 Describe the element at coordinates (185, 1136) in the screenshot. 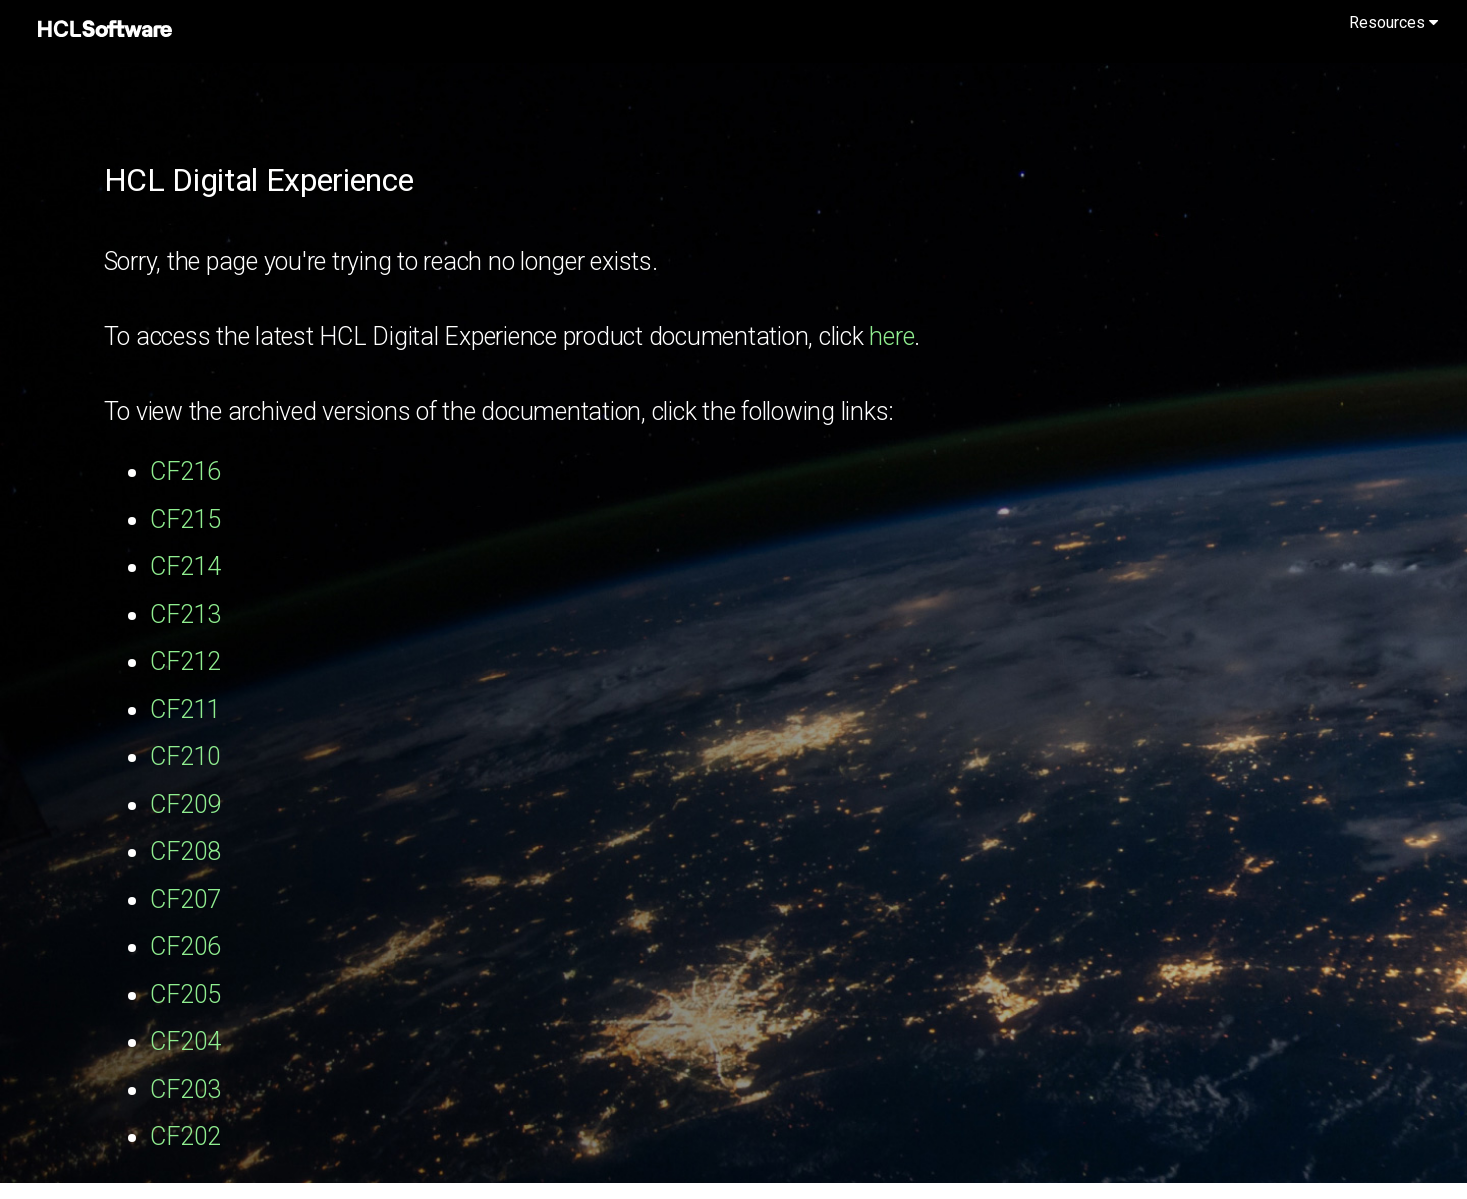

I see `CF202` at that location.